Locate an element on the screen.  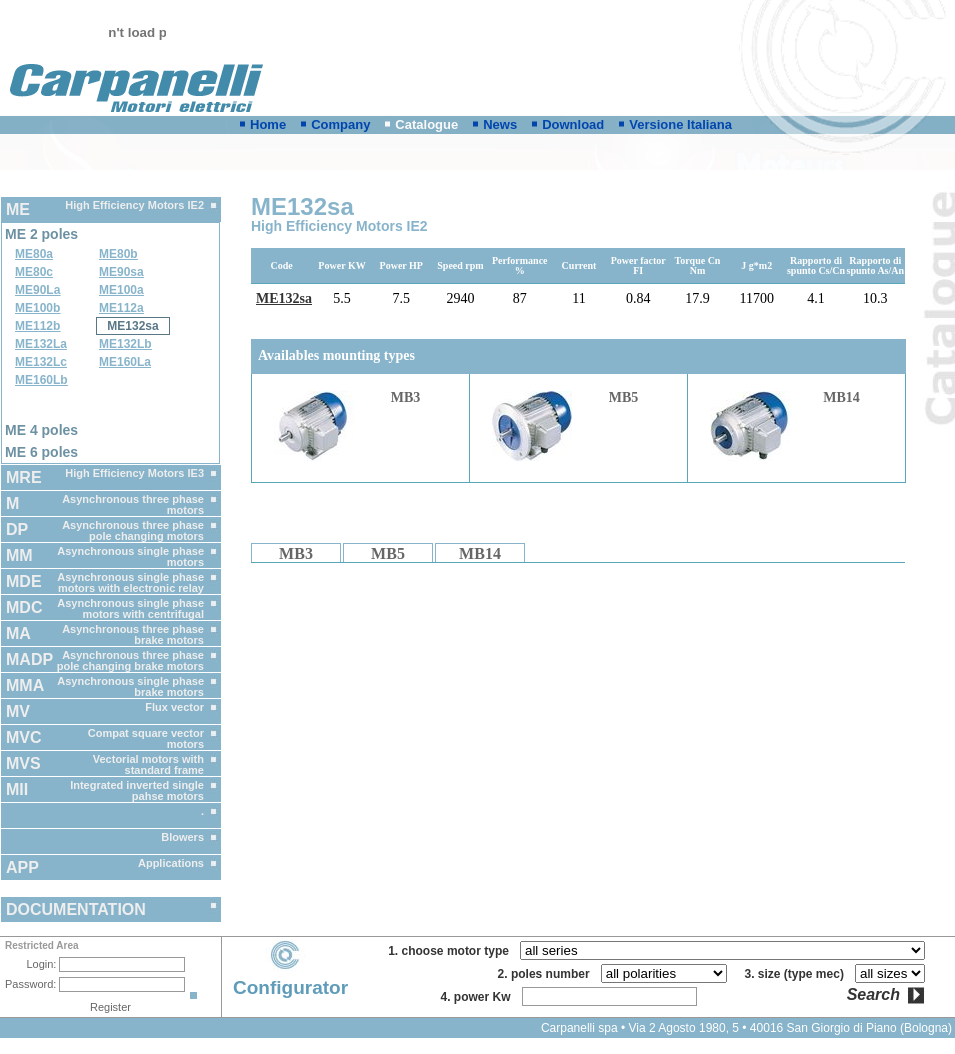
ME90La is located at coordinates (37, 290).